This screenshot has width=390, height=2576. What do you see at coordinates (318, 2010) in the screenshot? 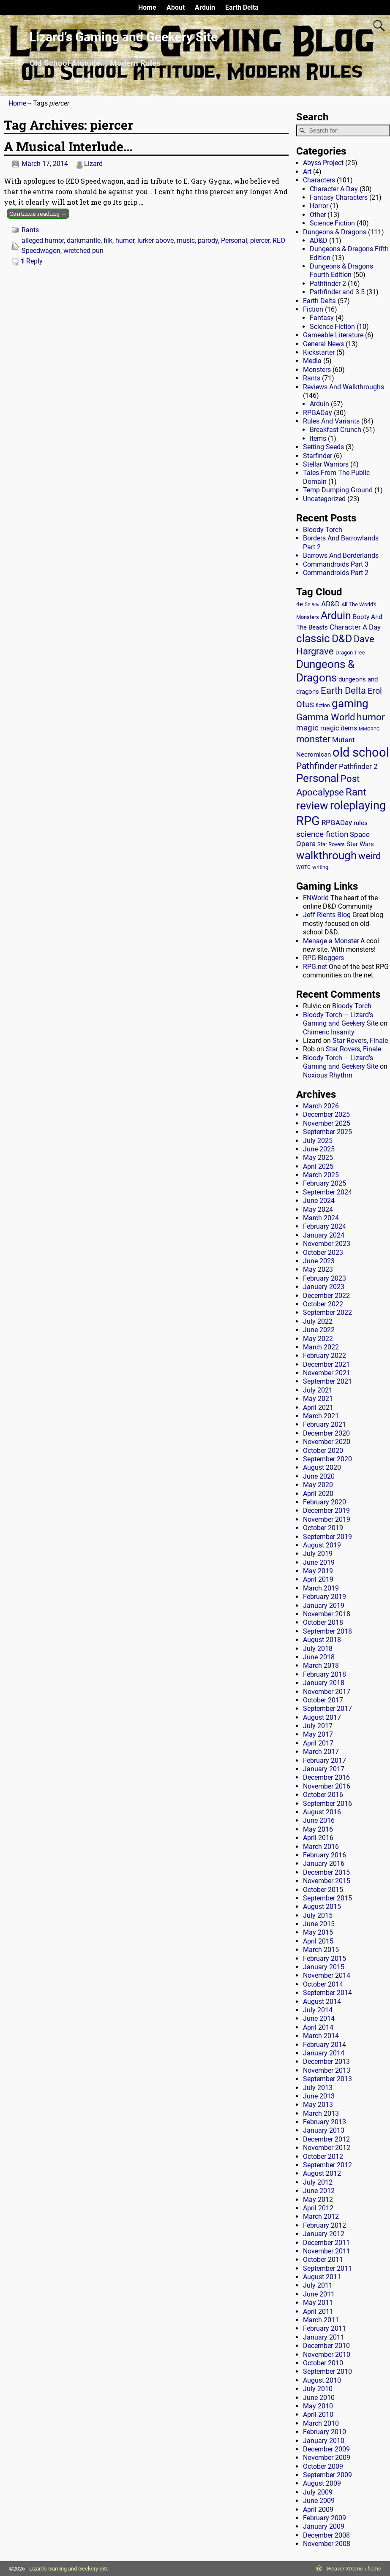
I see `July 2014` at bounding box center [318, 2010].